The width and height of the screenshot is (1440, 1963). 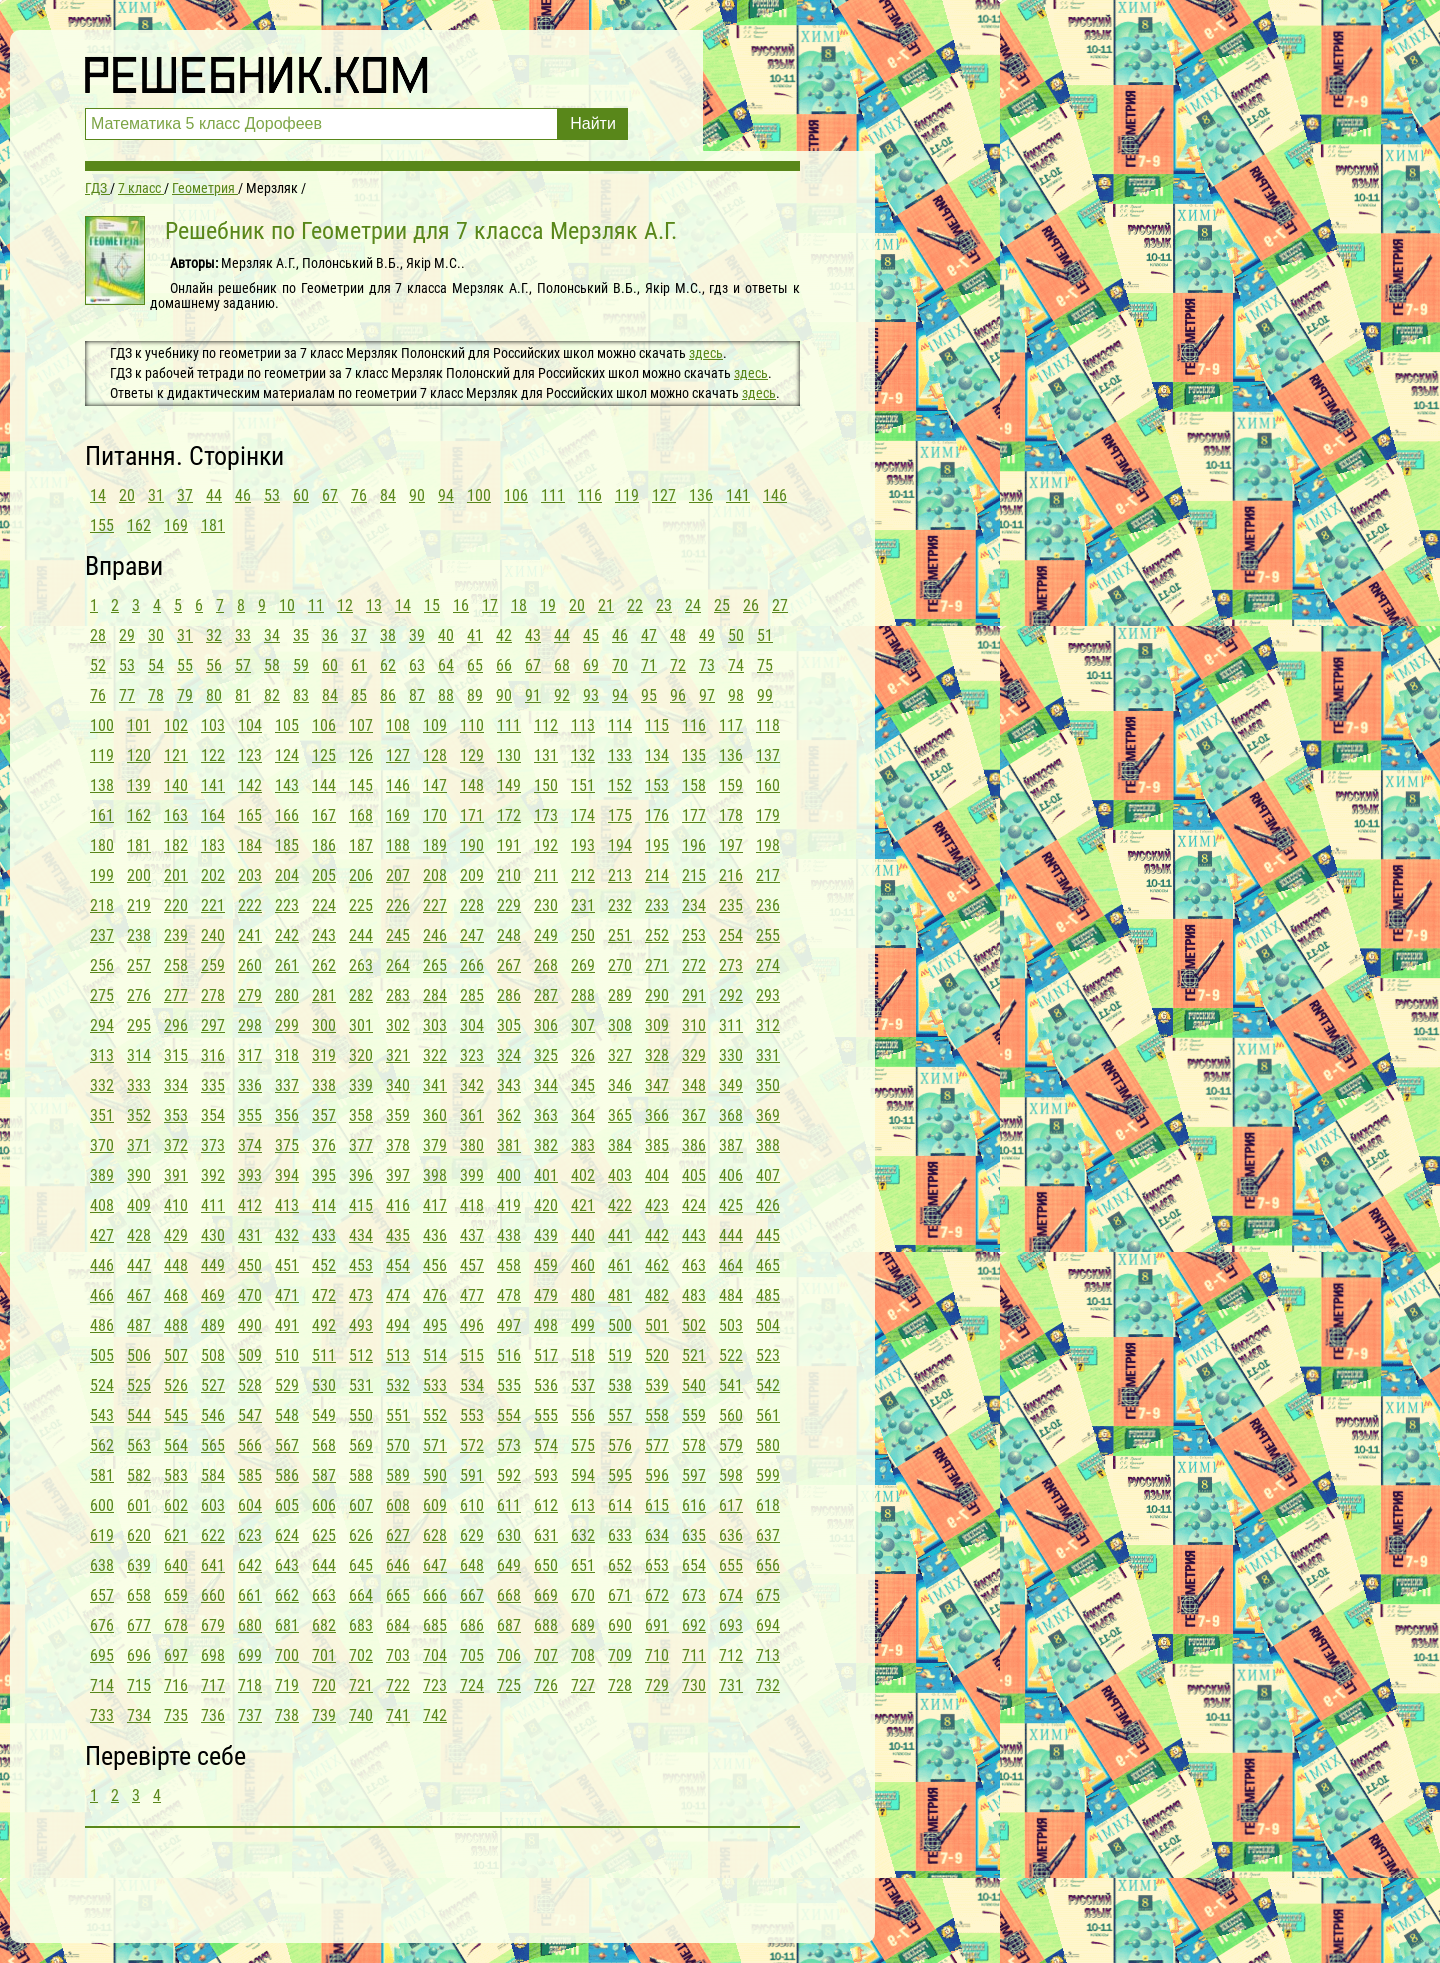 What do you see at coordinates (472, 1415) in the screenshot?
I see `553` at bounding box center [472, 1415].